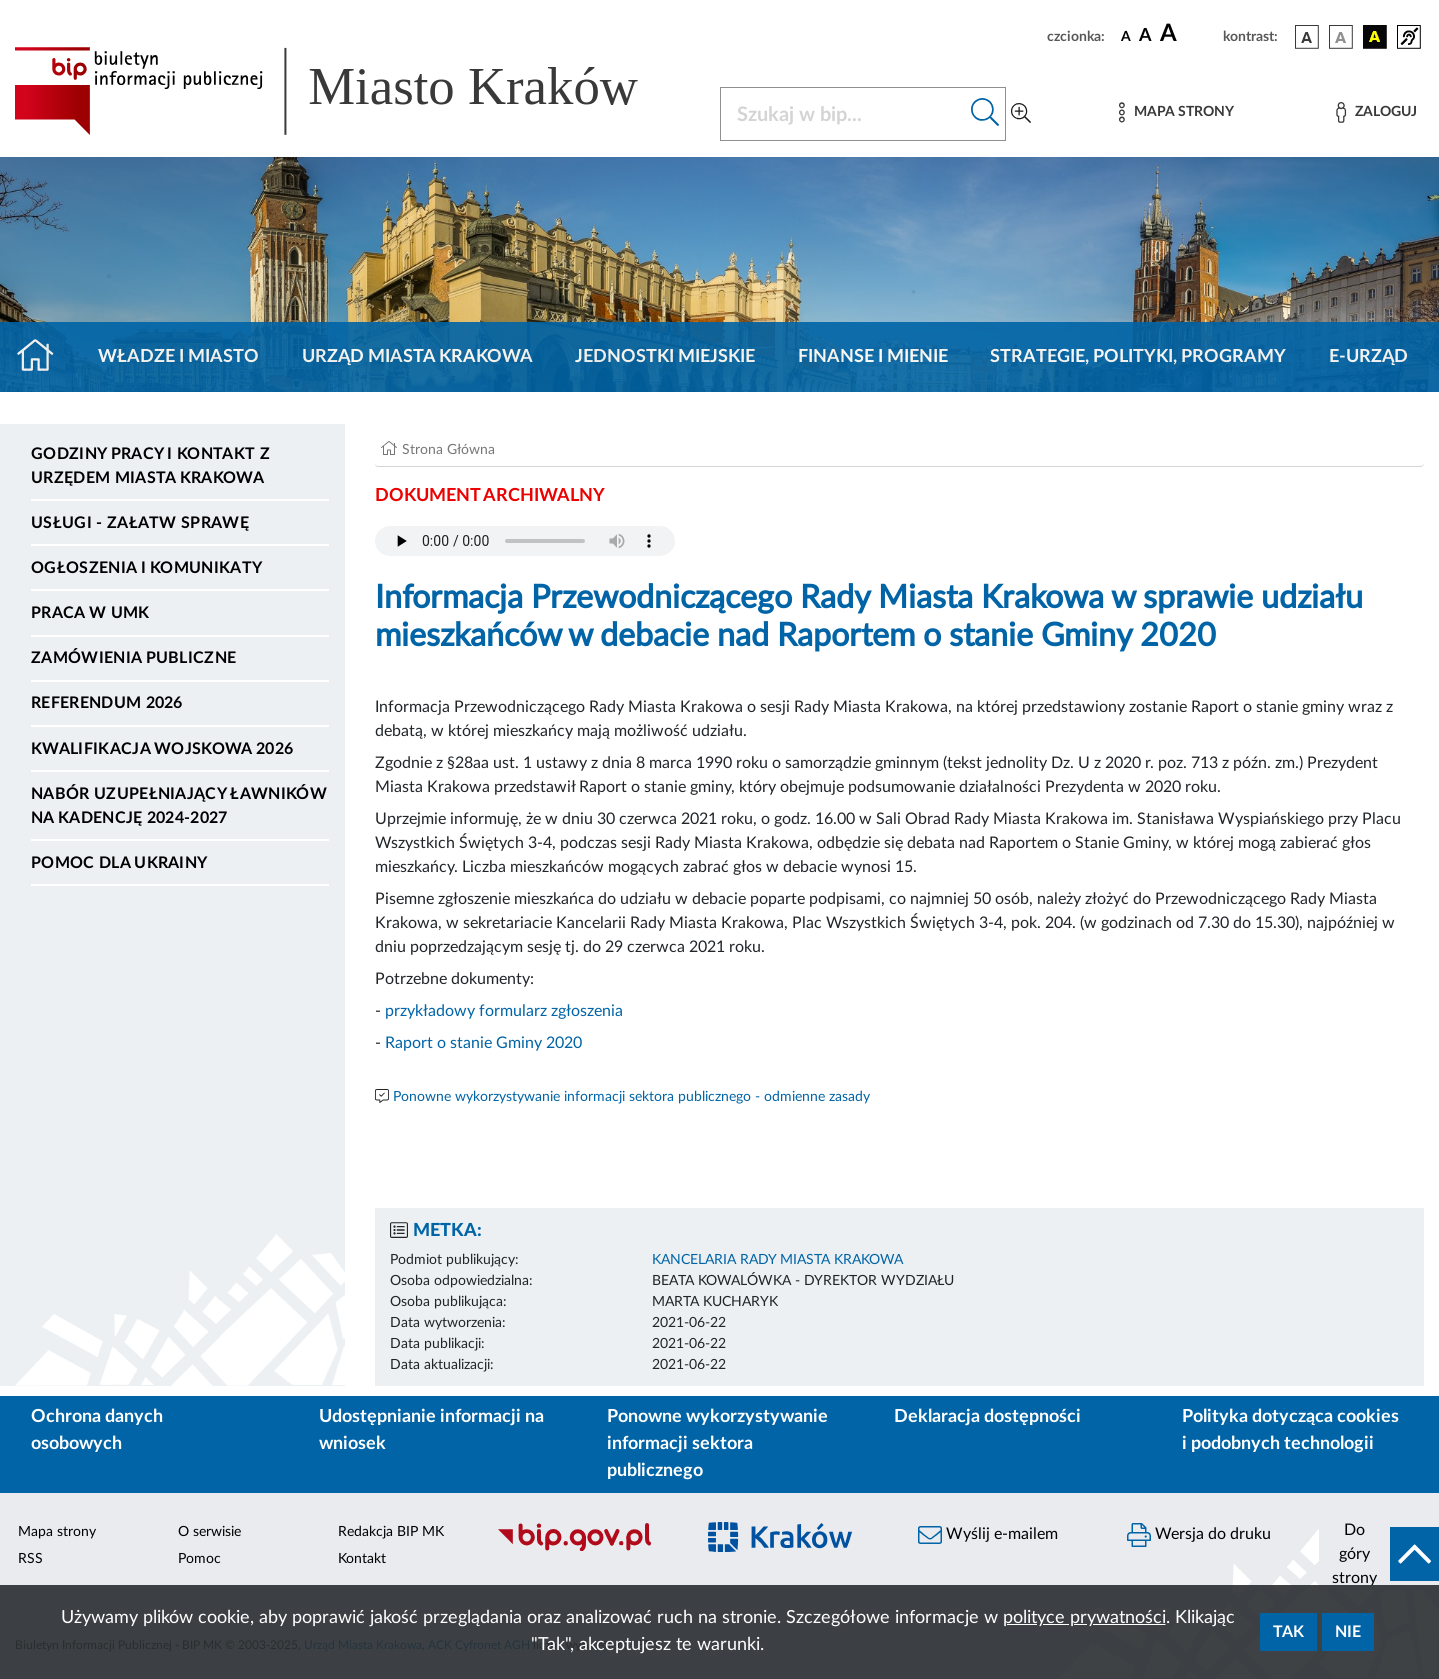 The image size is (1439, 1679). I want to click on KANCELARIA RADY MIASTA KRAKOWA, so click(777, 1260).